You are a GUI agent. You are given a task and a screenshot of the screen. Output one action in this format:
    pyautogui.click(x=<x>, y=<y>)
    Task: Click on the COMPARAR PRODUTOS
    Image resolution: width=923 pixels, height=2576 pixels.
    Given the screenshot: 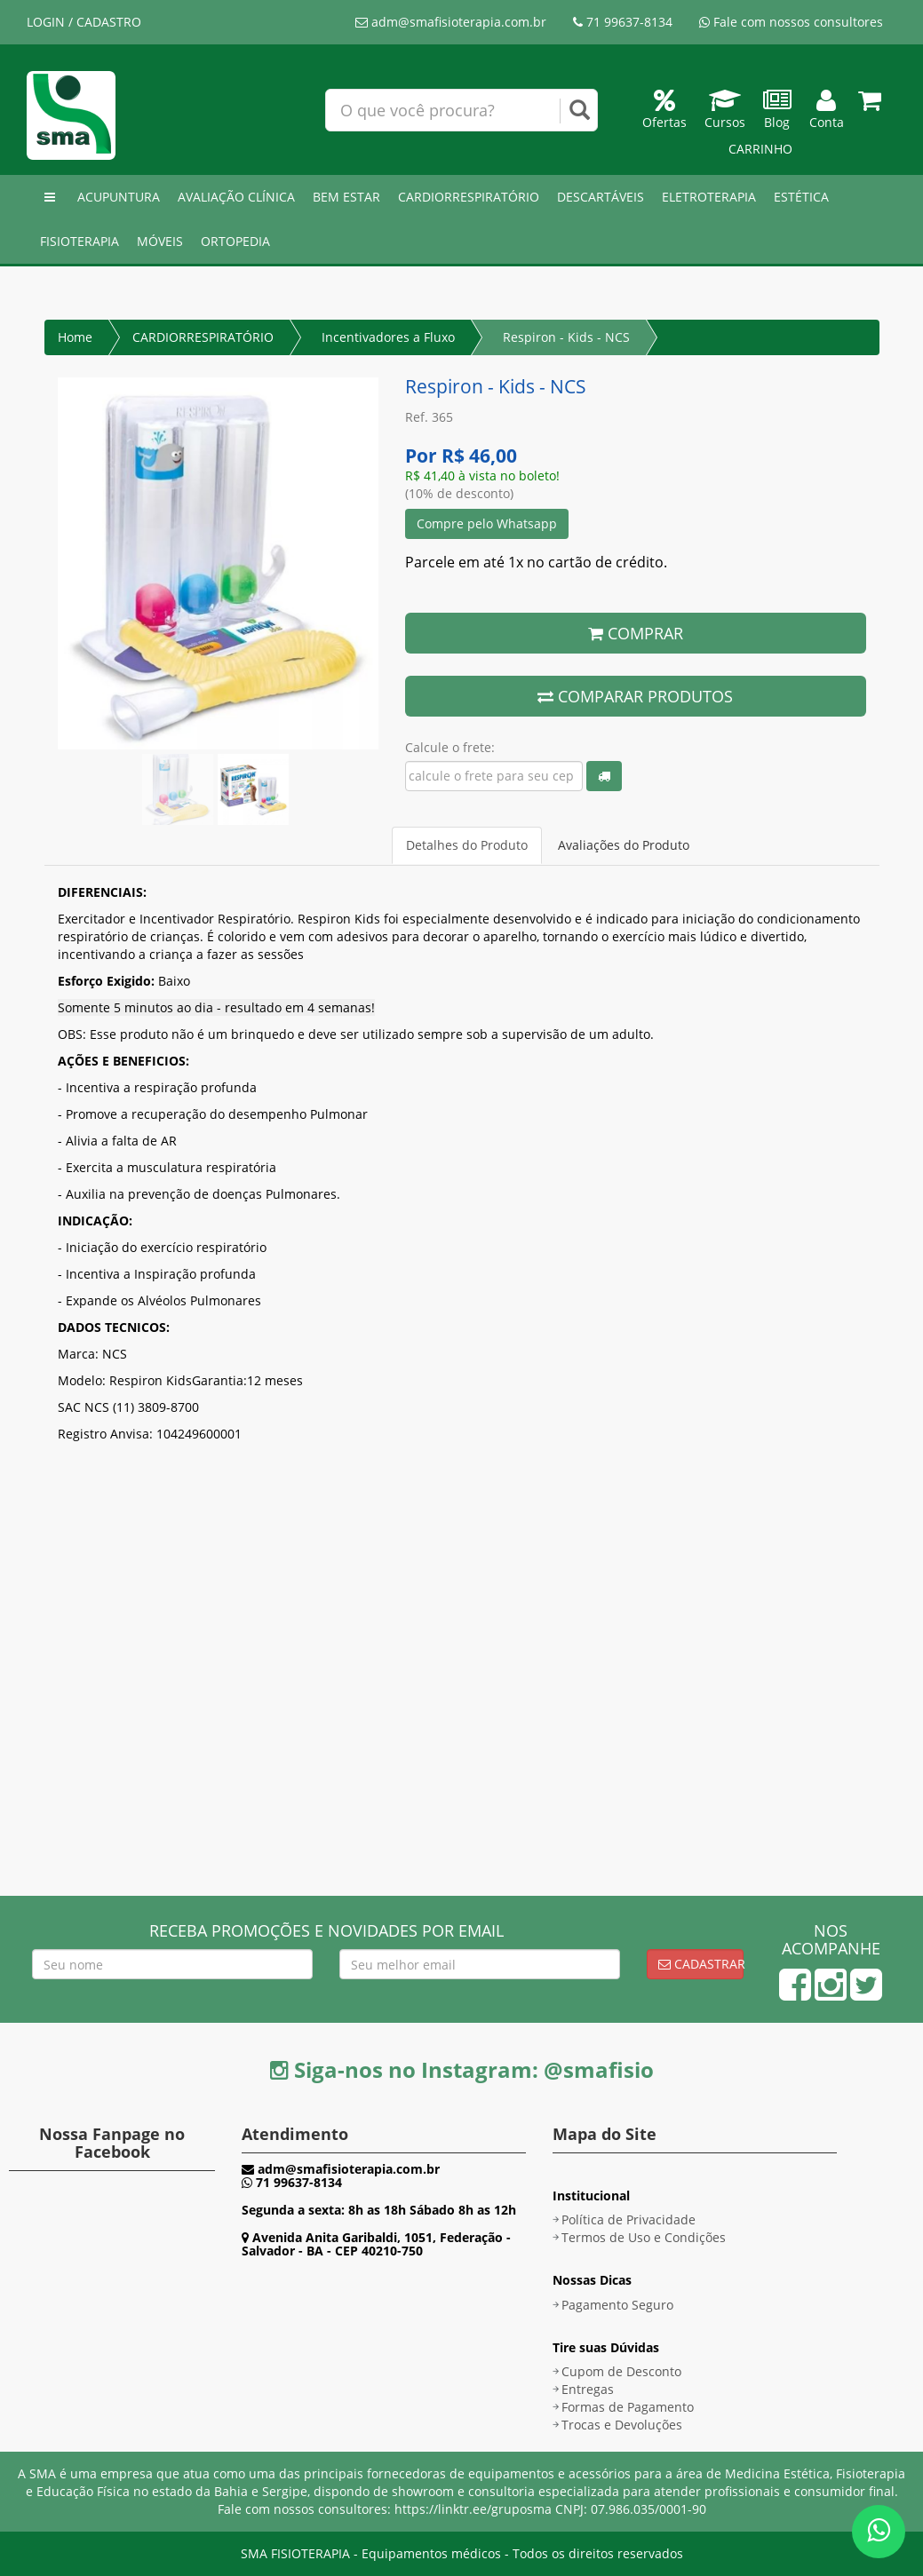 What is the action you would take?
    pyautogui.click(x=635, y=696)
    